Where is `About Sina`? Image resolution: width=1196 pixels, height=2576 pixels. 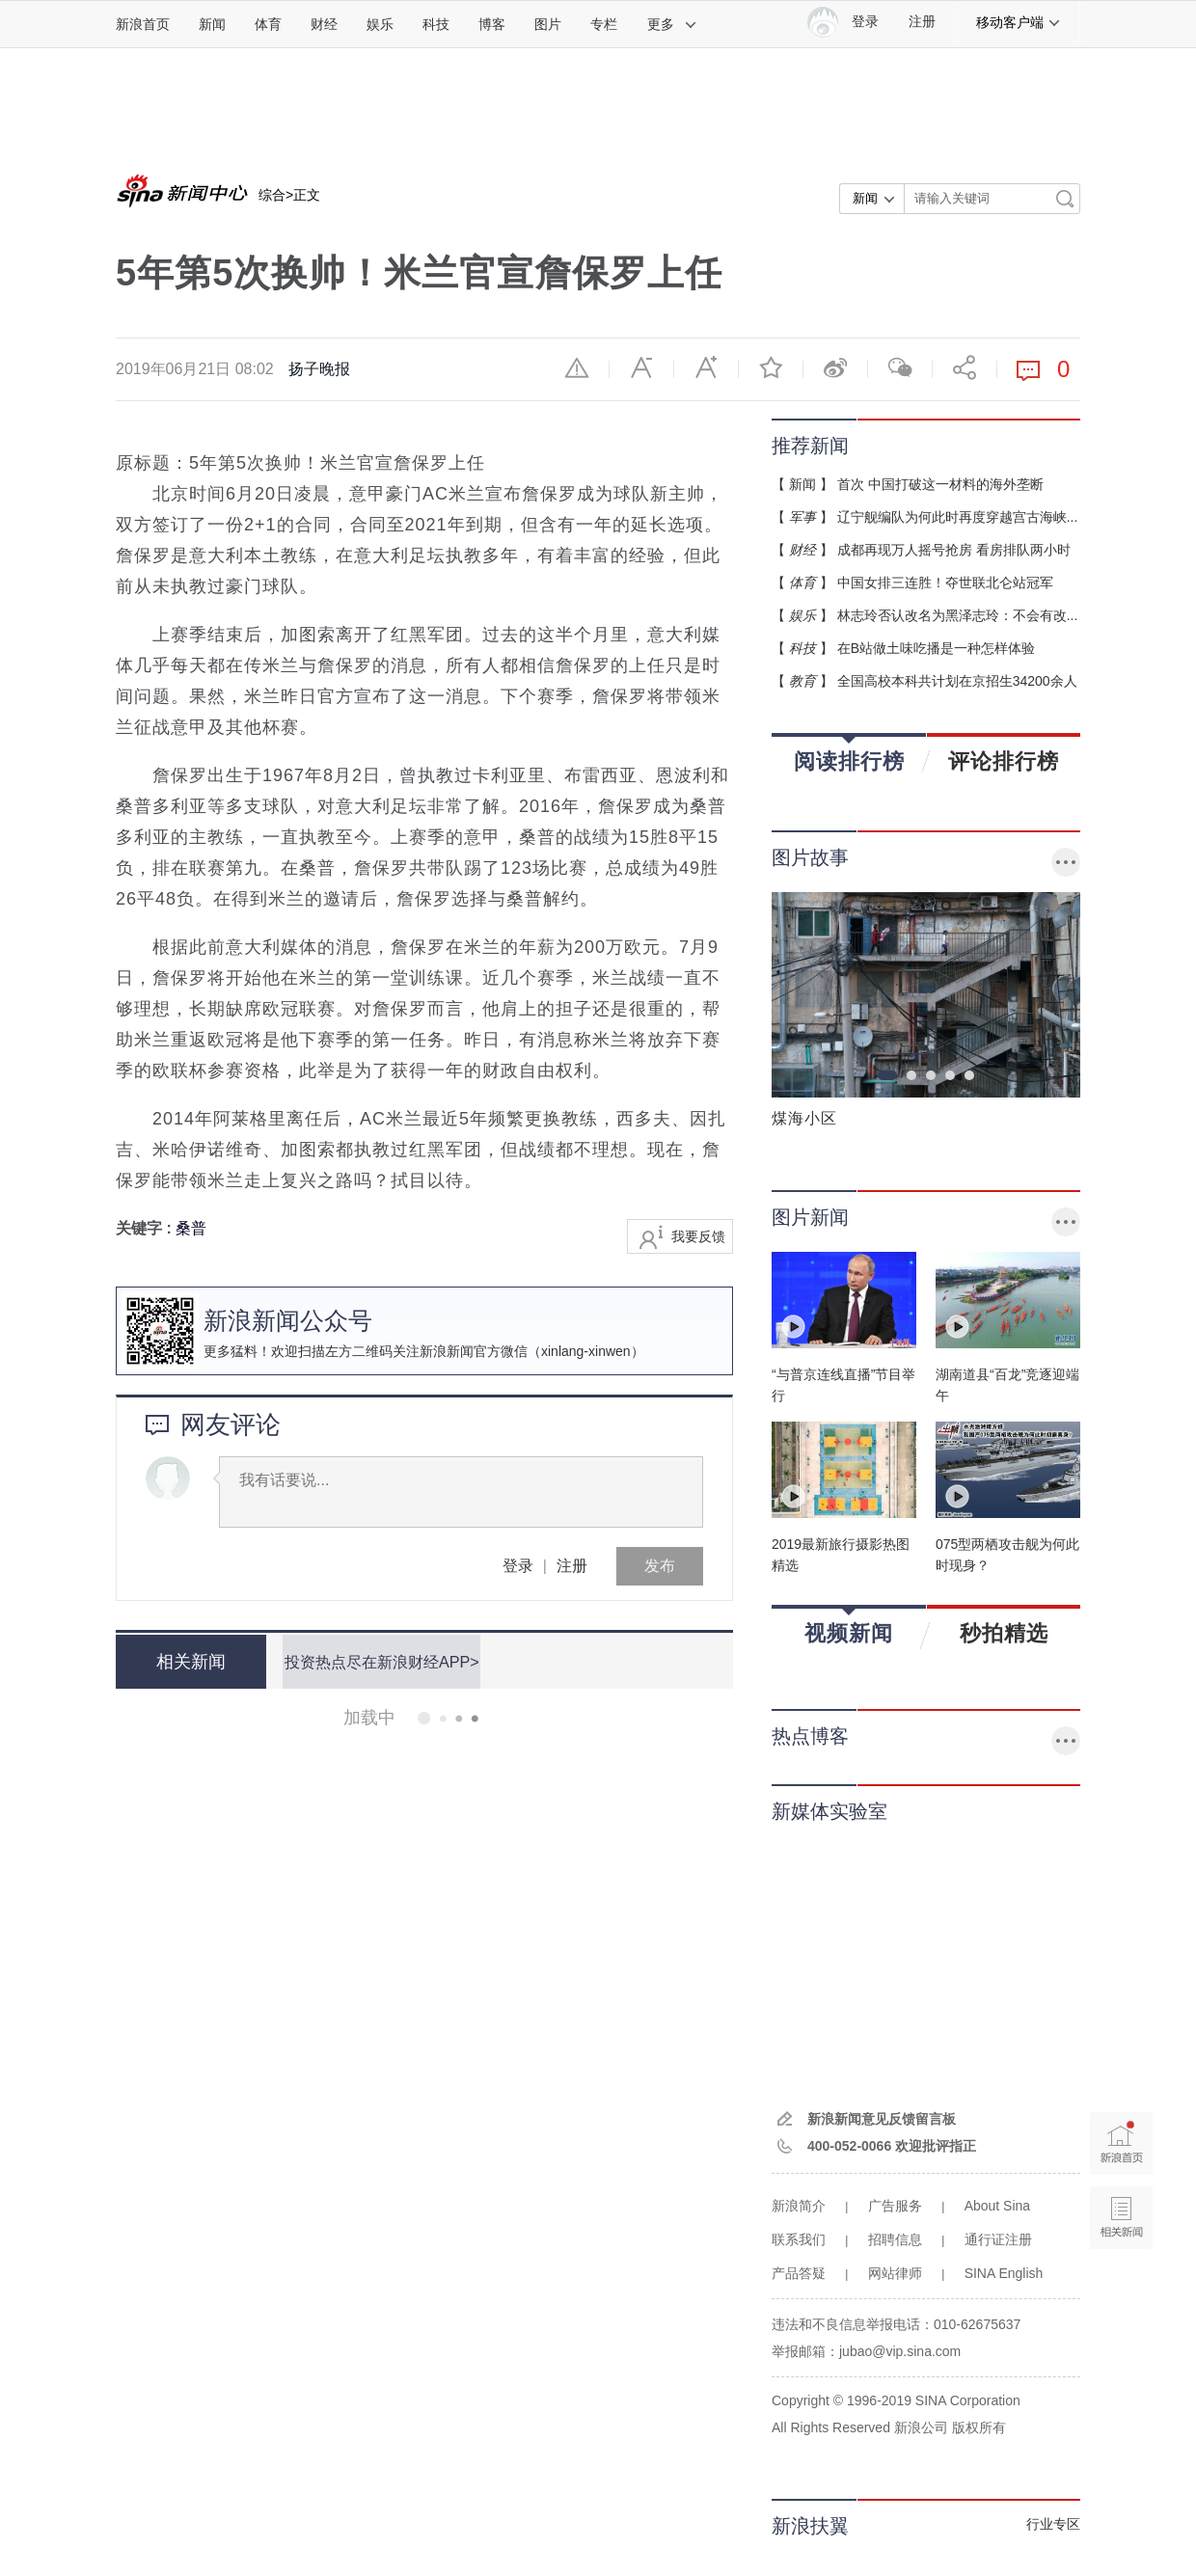
About Sina is located at coordinates (998, 2205).